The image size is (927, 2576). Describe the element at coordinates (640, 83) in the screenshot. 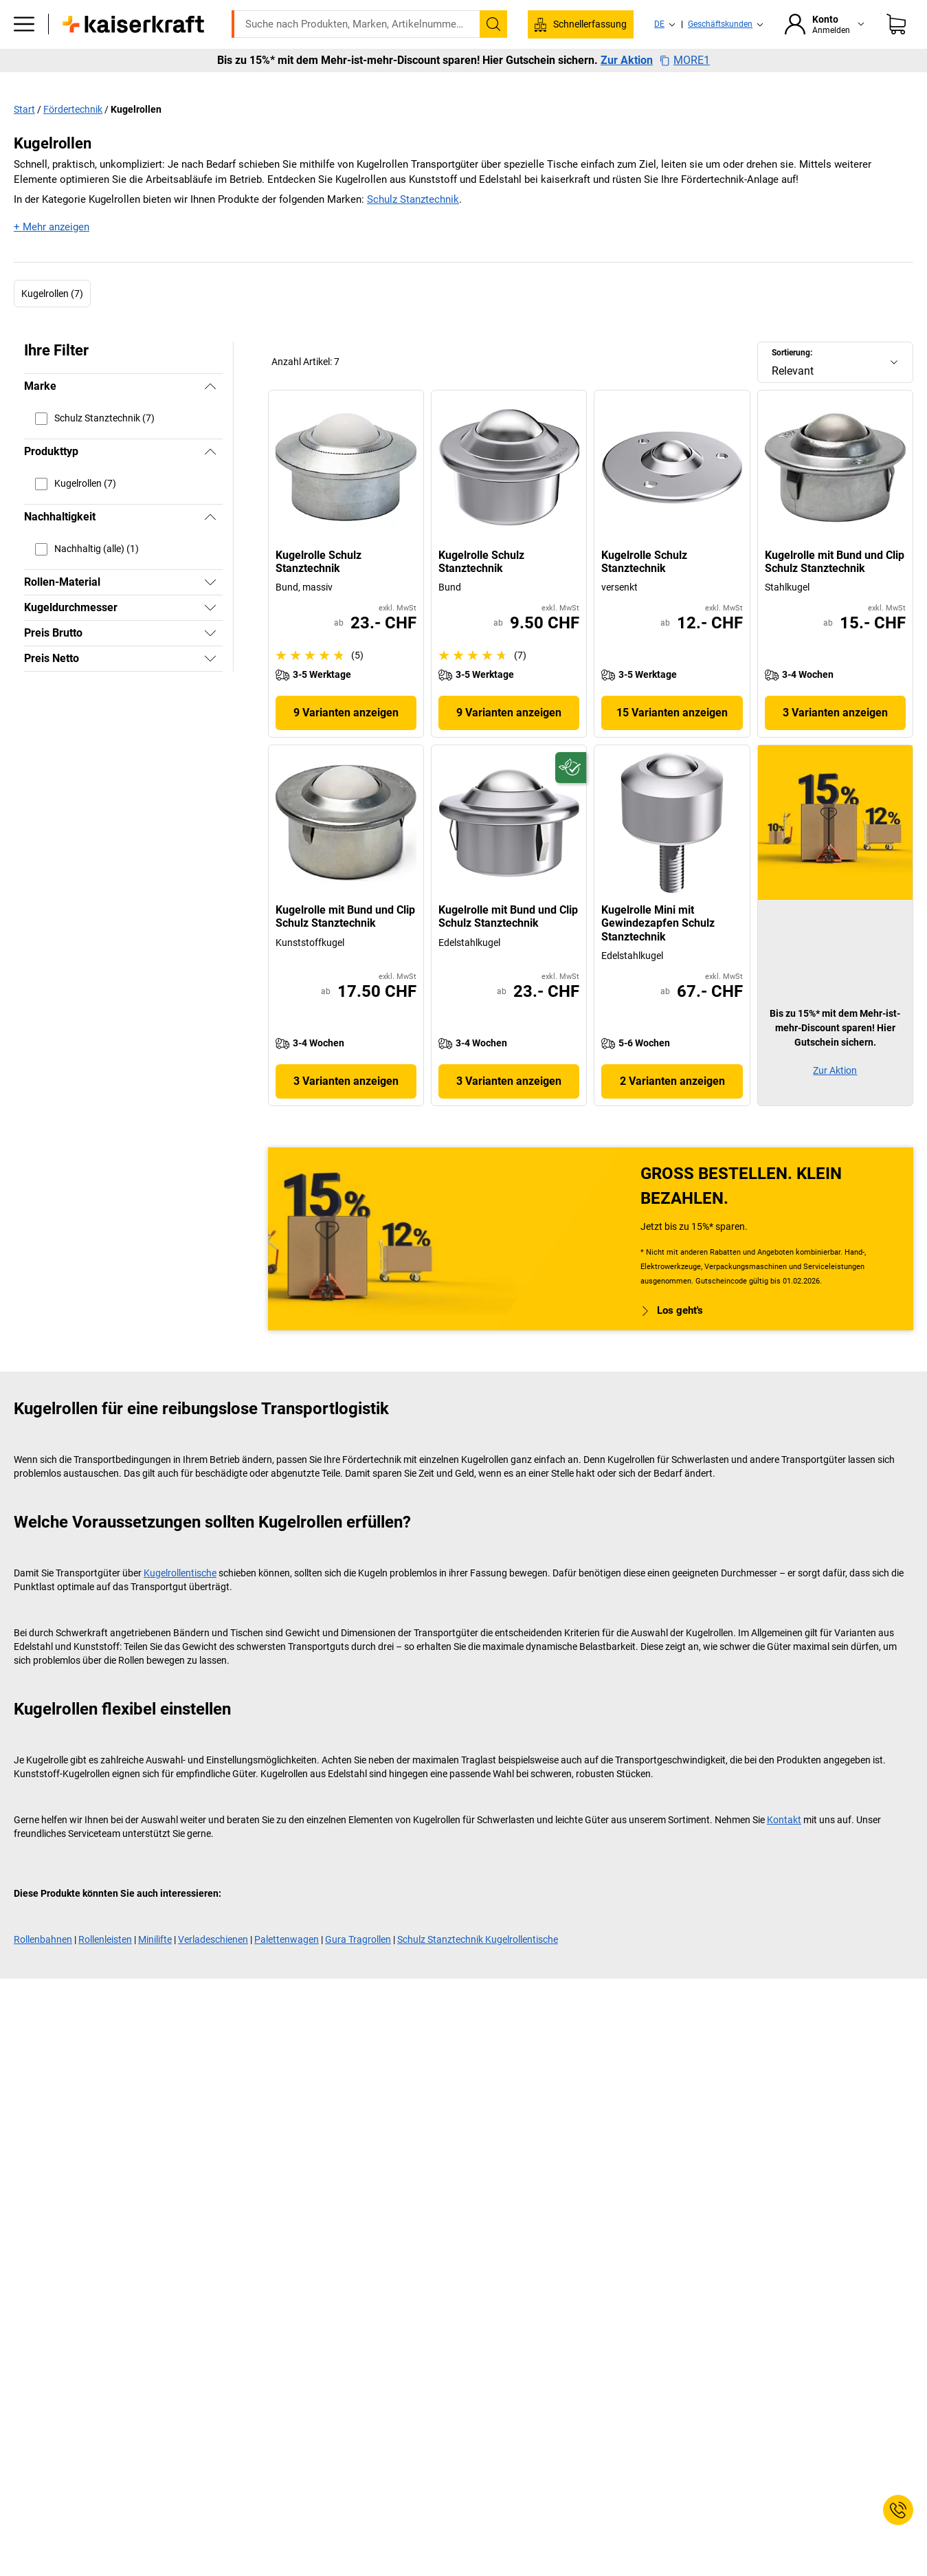

I see `Wissenwertes` at that location.